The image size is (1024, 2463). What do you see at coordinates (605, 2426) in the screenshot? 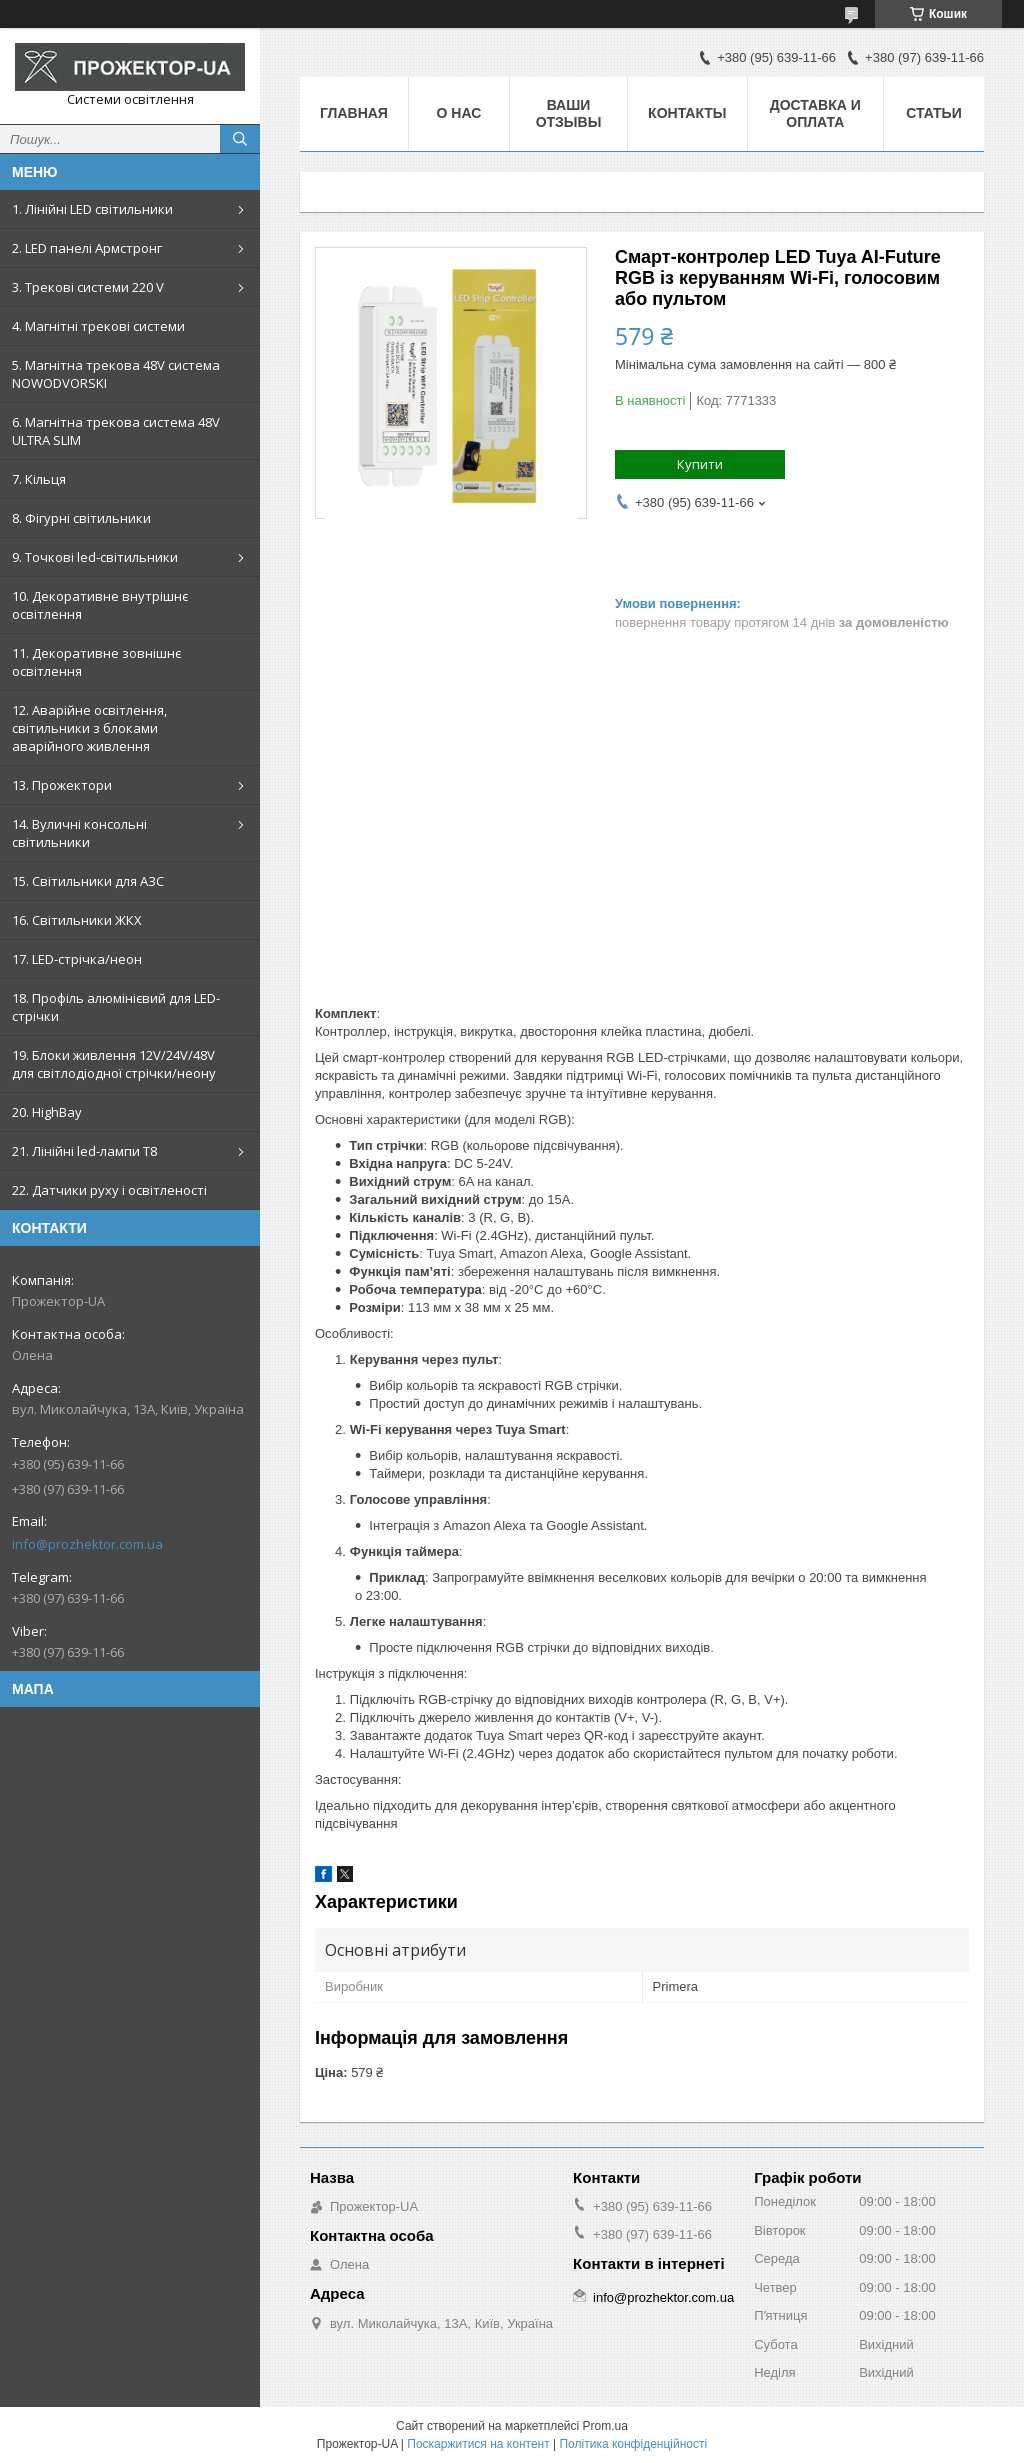
I see `Prom.ua` at bounding box center [605, 2426].